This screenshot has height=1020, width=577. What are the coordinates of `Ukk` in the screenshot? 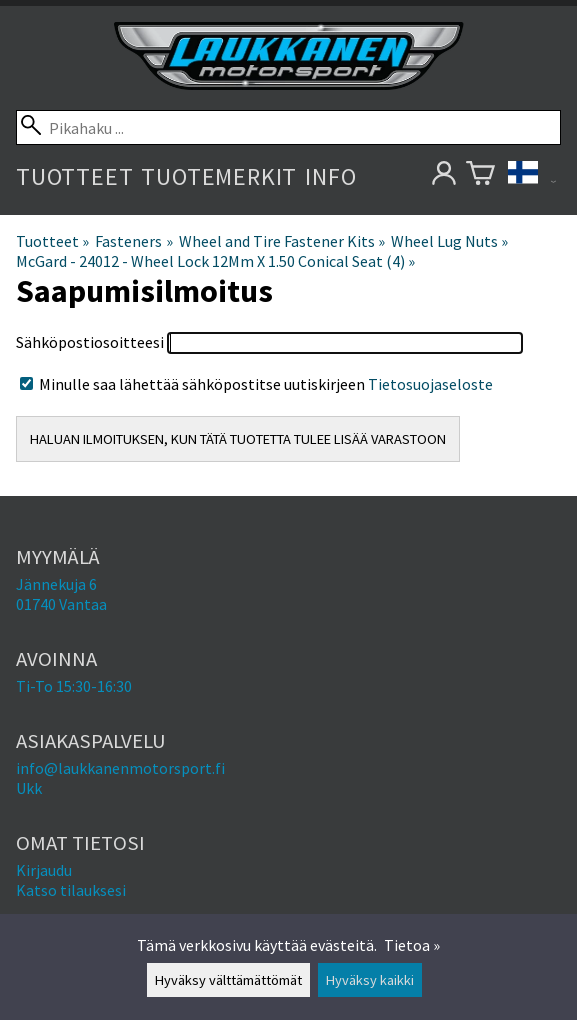 It's located at (29, 788).